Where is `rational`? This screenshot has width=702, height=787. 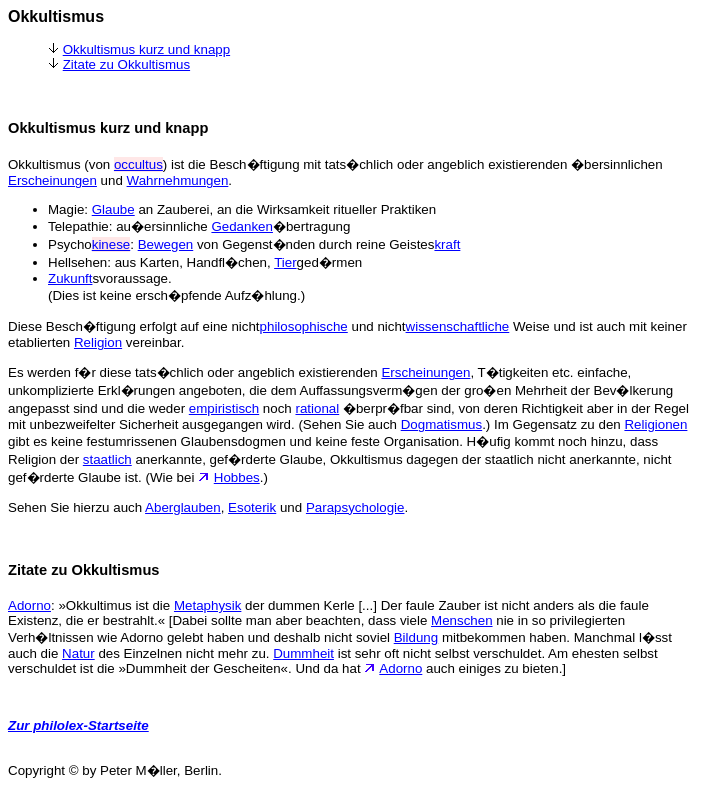 rational is located at coordinates (317, 408).